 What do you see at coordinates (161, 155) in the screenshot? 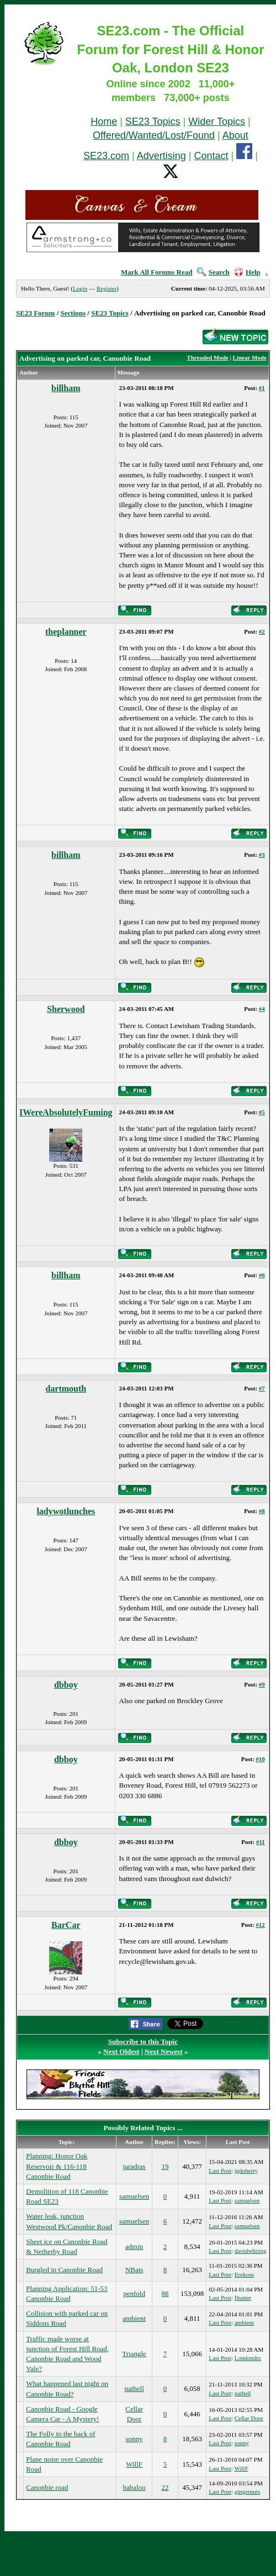
I see `Advertising` at bounding box center [161, 155].